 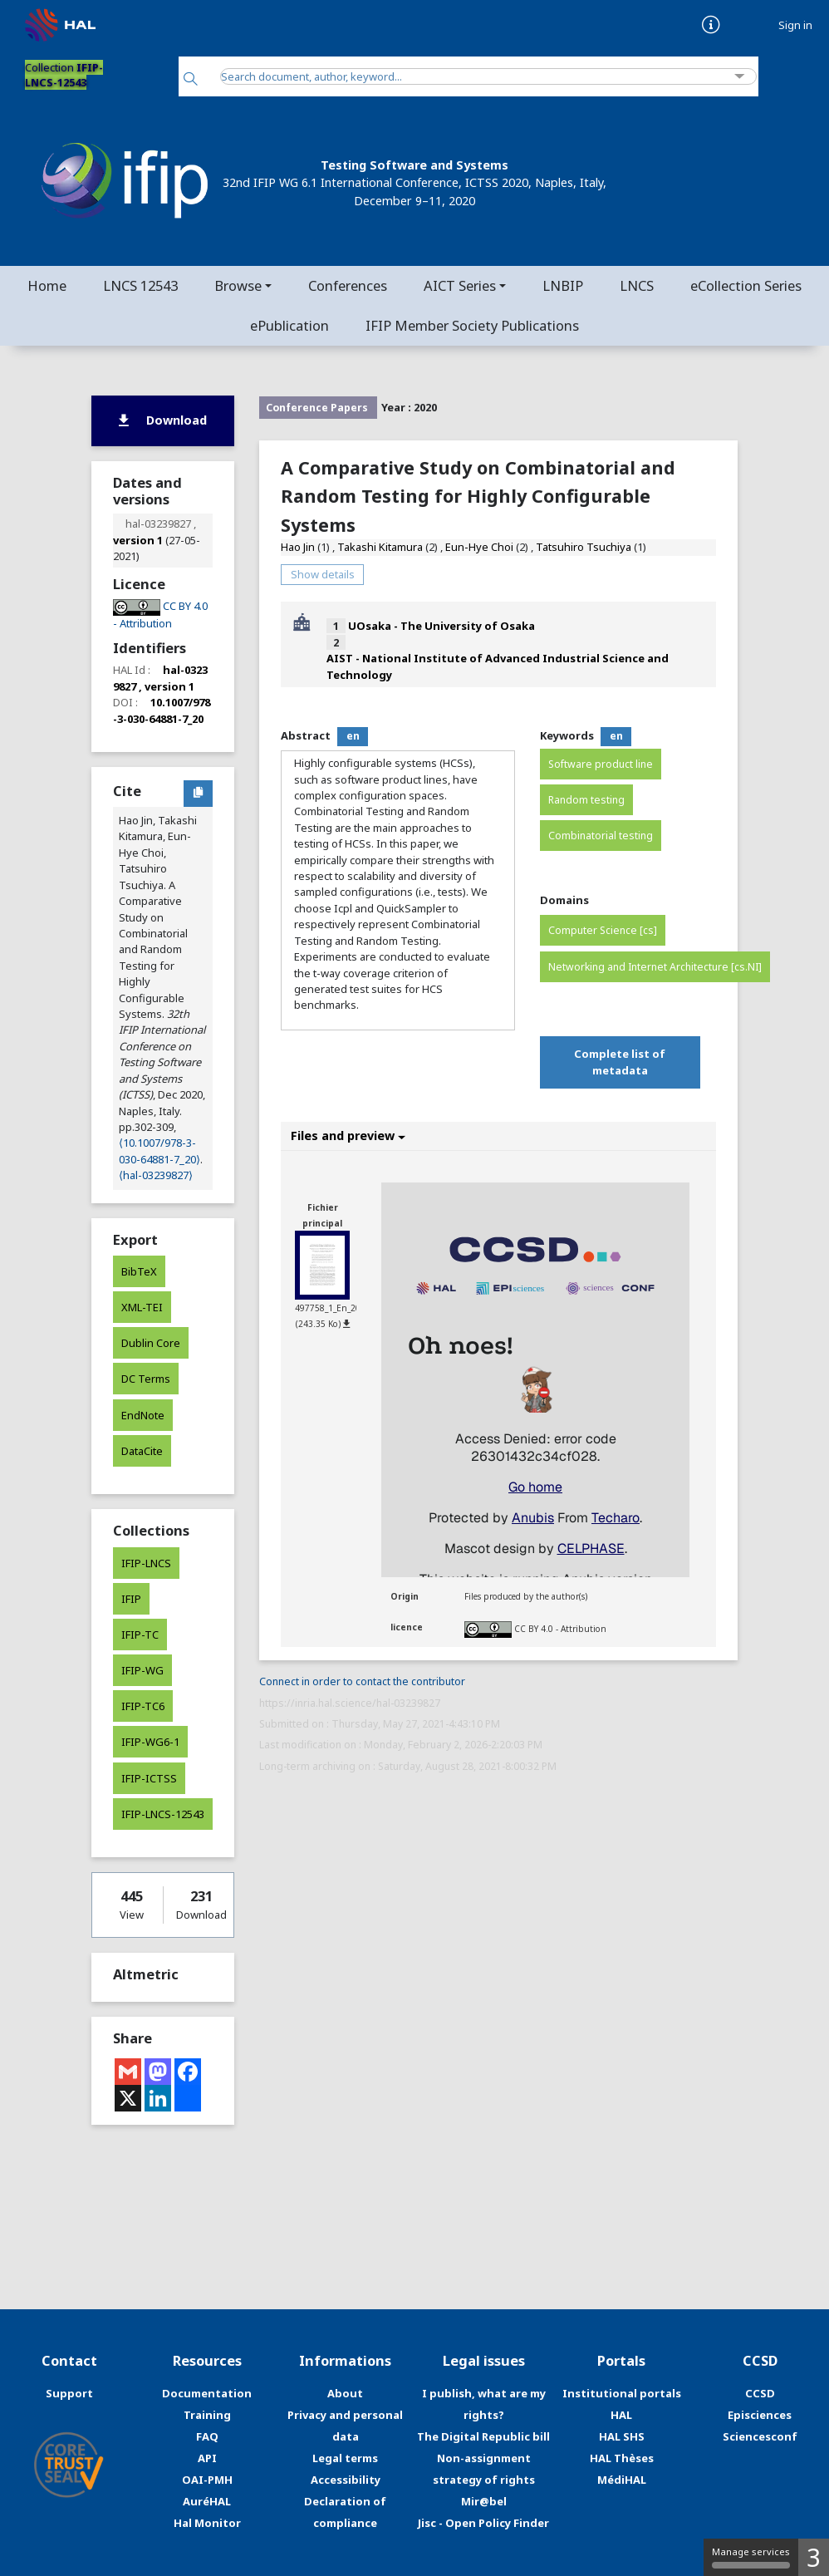 I want to click on DC Terms, so click(x=145, y=1378).